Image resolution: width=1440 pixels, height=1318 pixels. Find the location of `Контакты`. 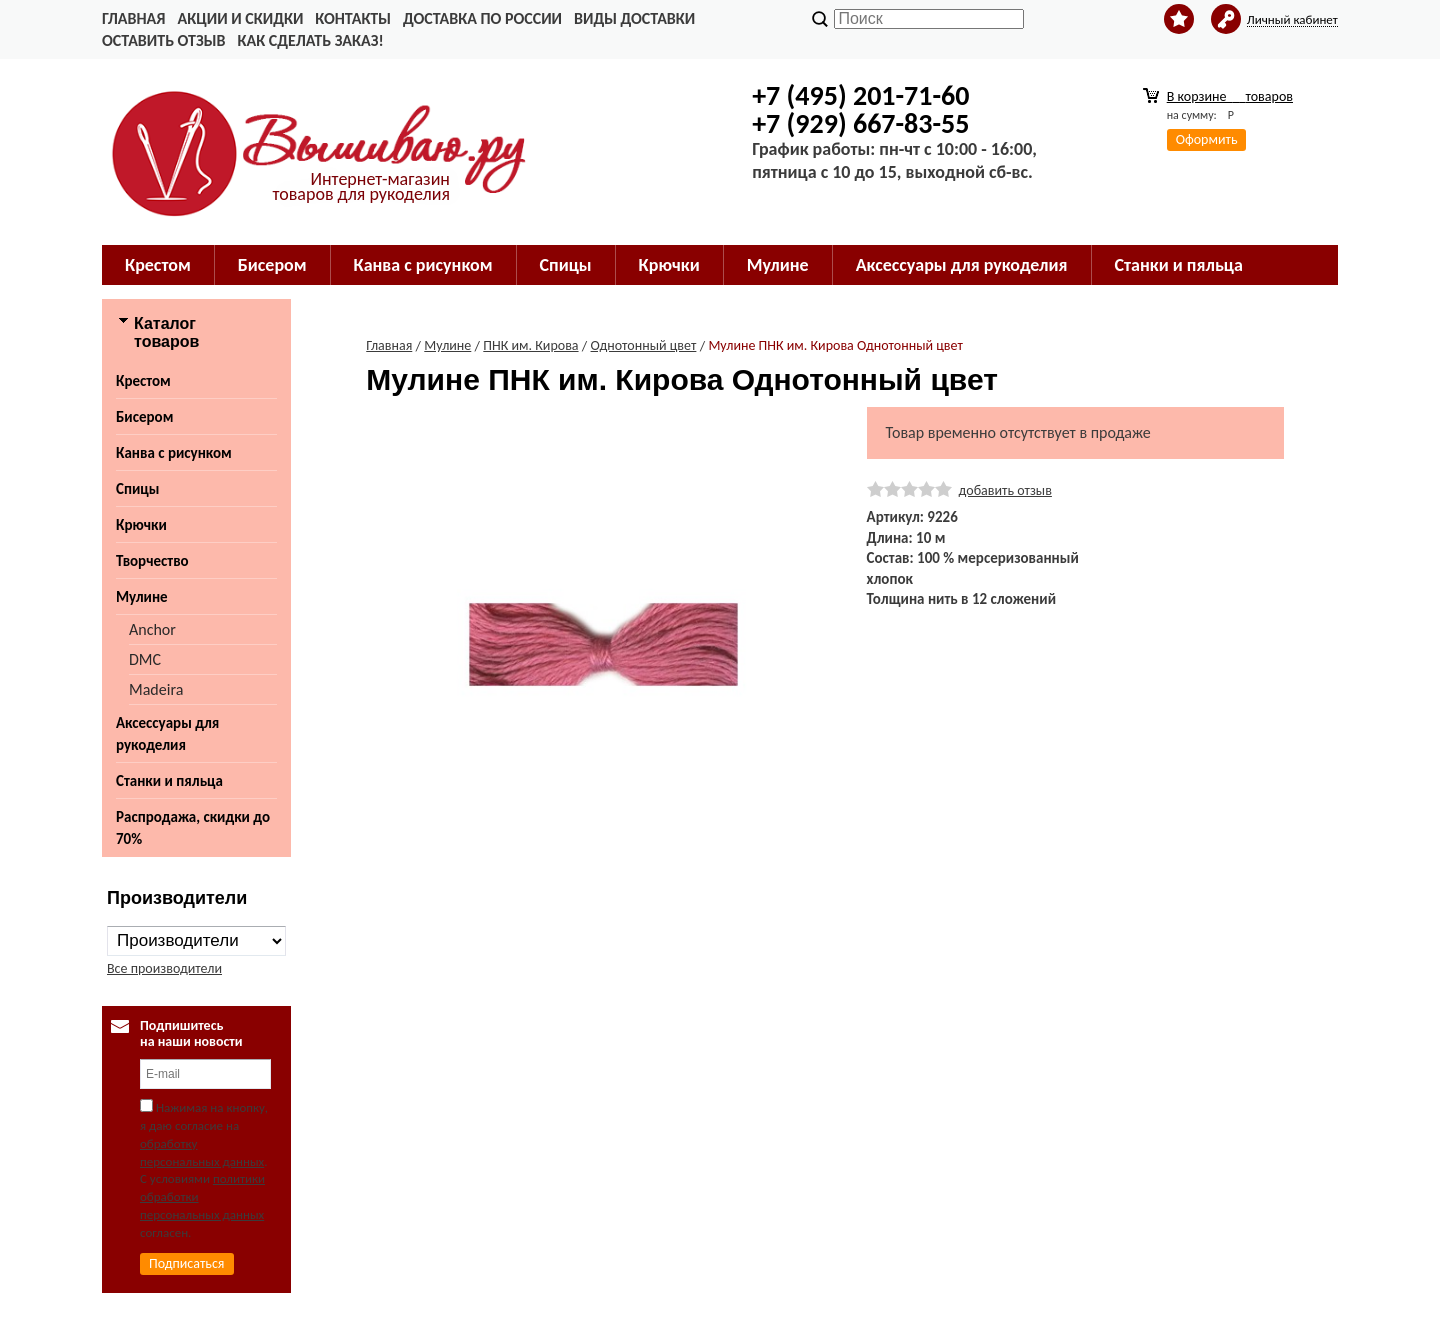

Контакты is located at coordinates (353, 18).